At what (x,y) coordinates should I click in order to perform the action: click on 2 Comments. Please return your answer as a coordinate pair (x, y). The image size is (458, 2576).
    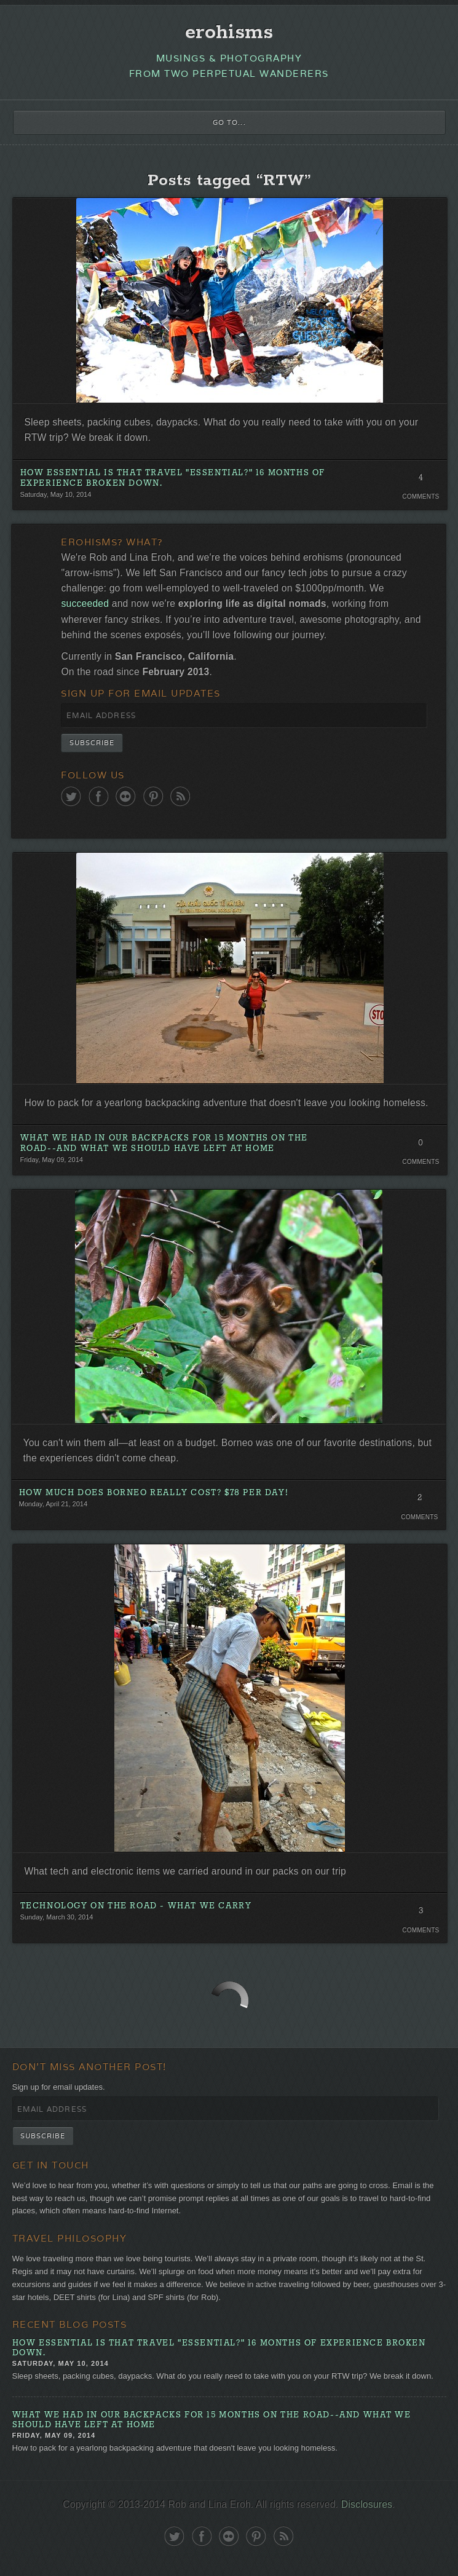
    Looking at the image, I should click on (419, 1501).